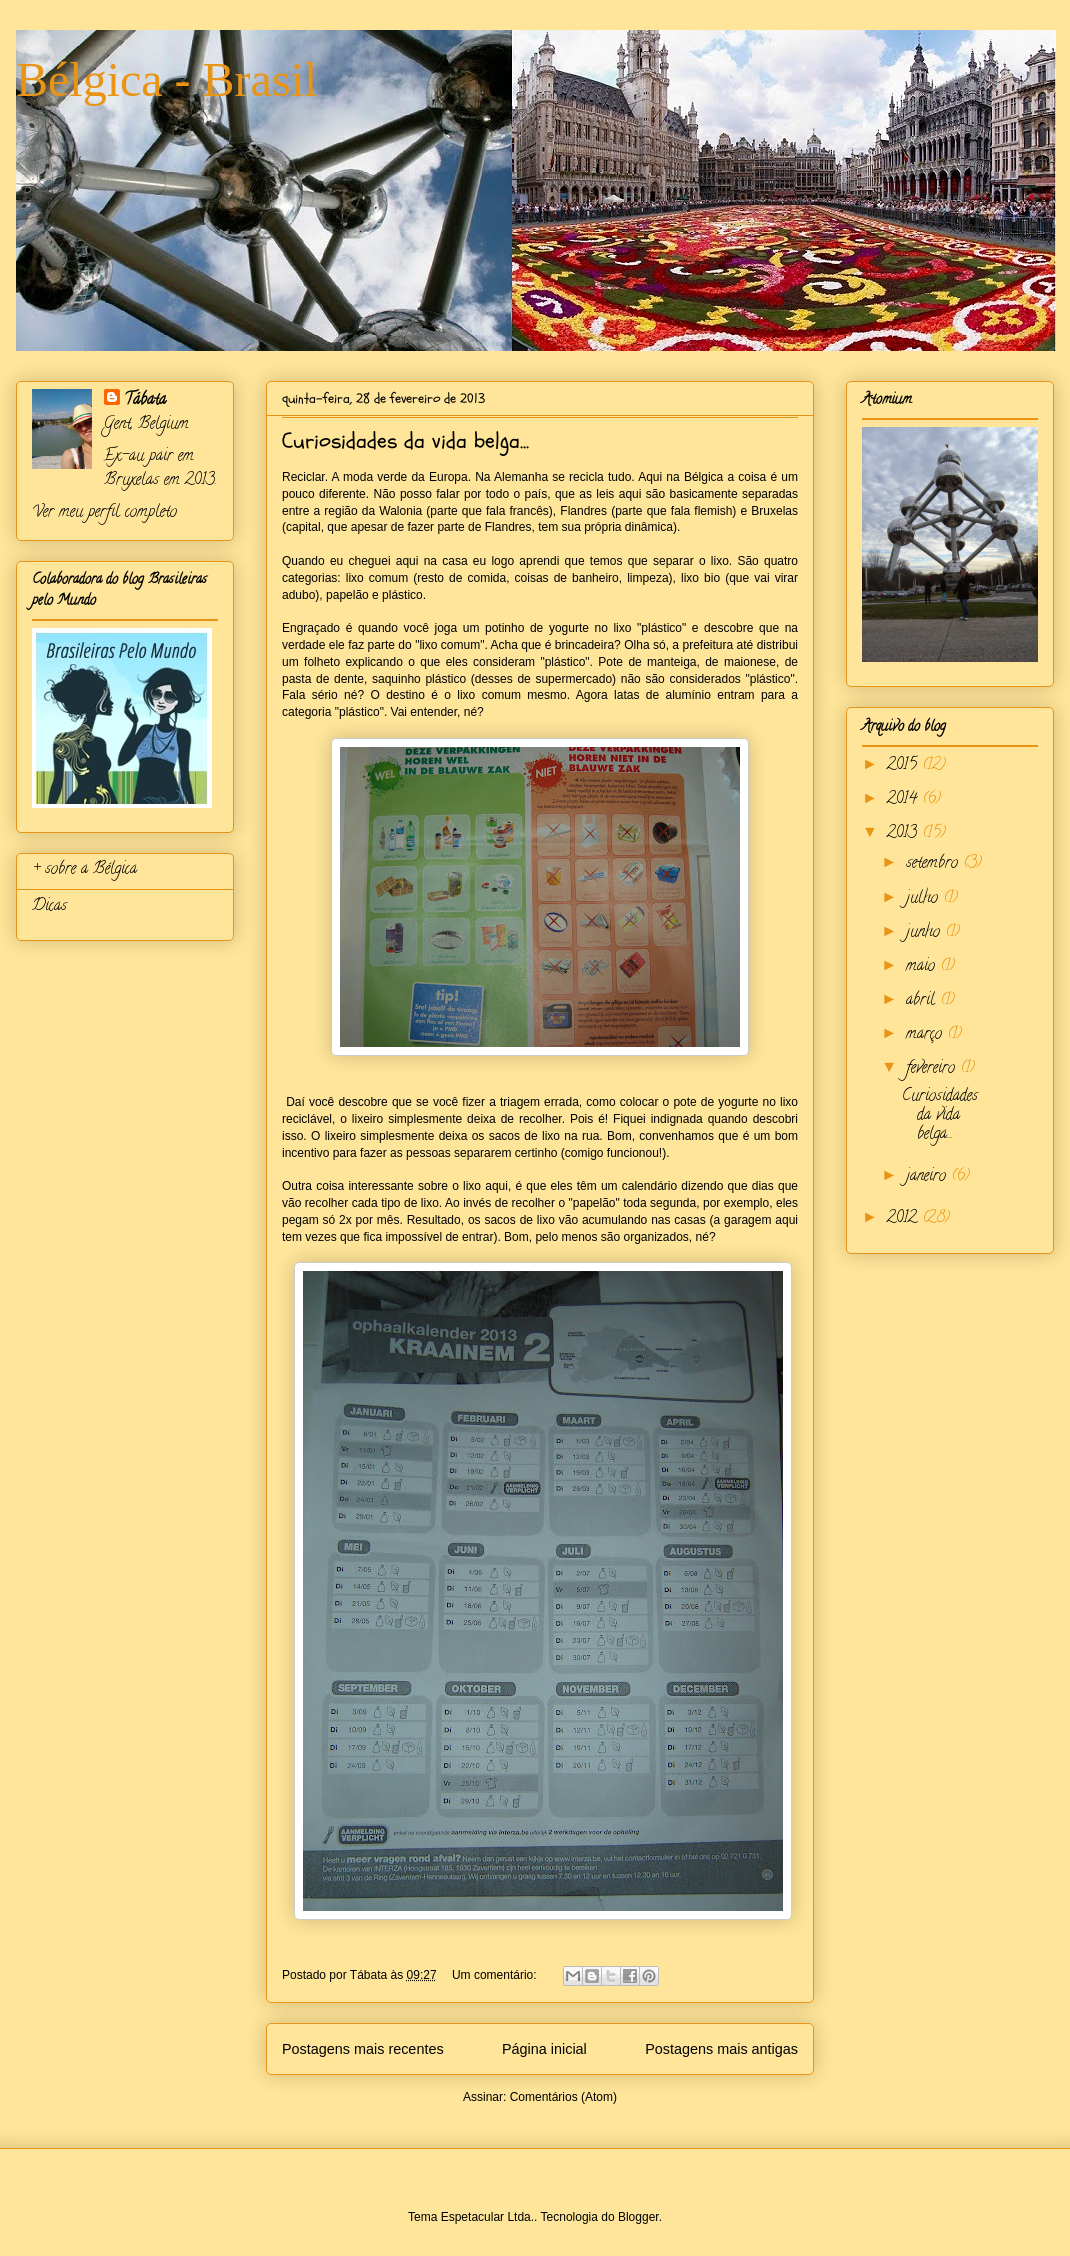 Image resolution: width=1070 pixels, height=2256 pixels. Describe the element at coordinates (925, 933) in the screenshot. I see `junho` at that location.